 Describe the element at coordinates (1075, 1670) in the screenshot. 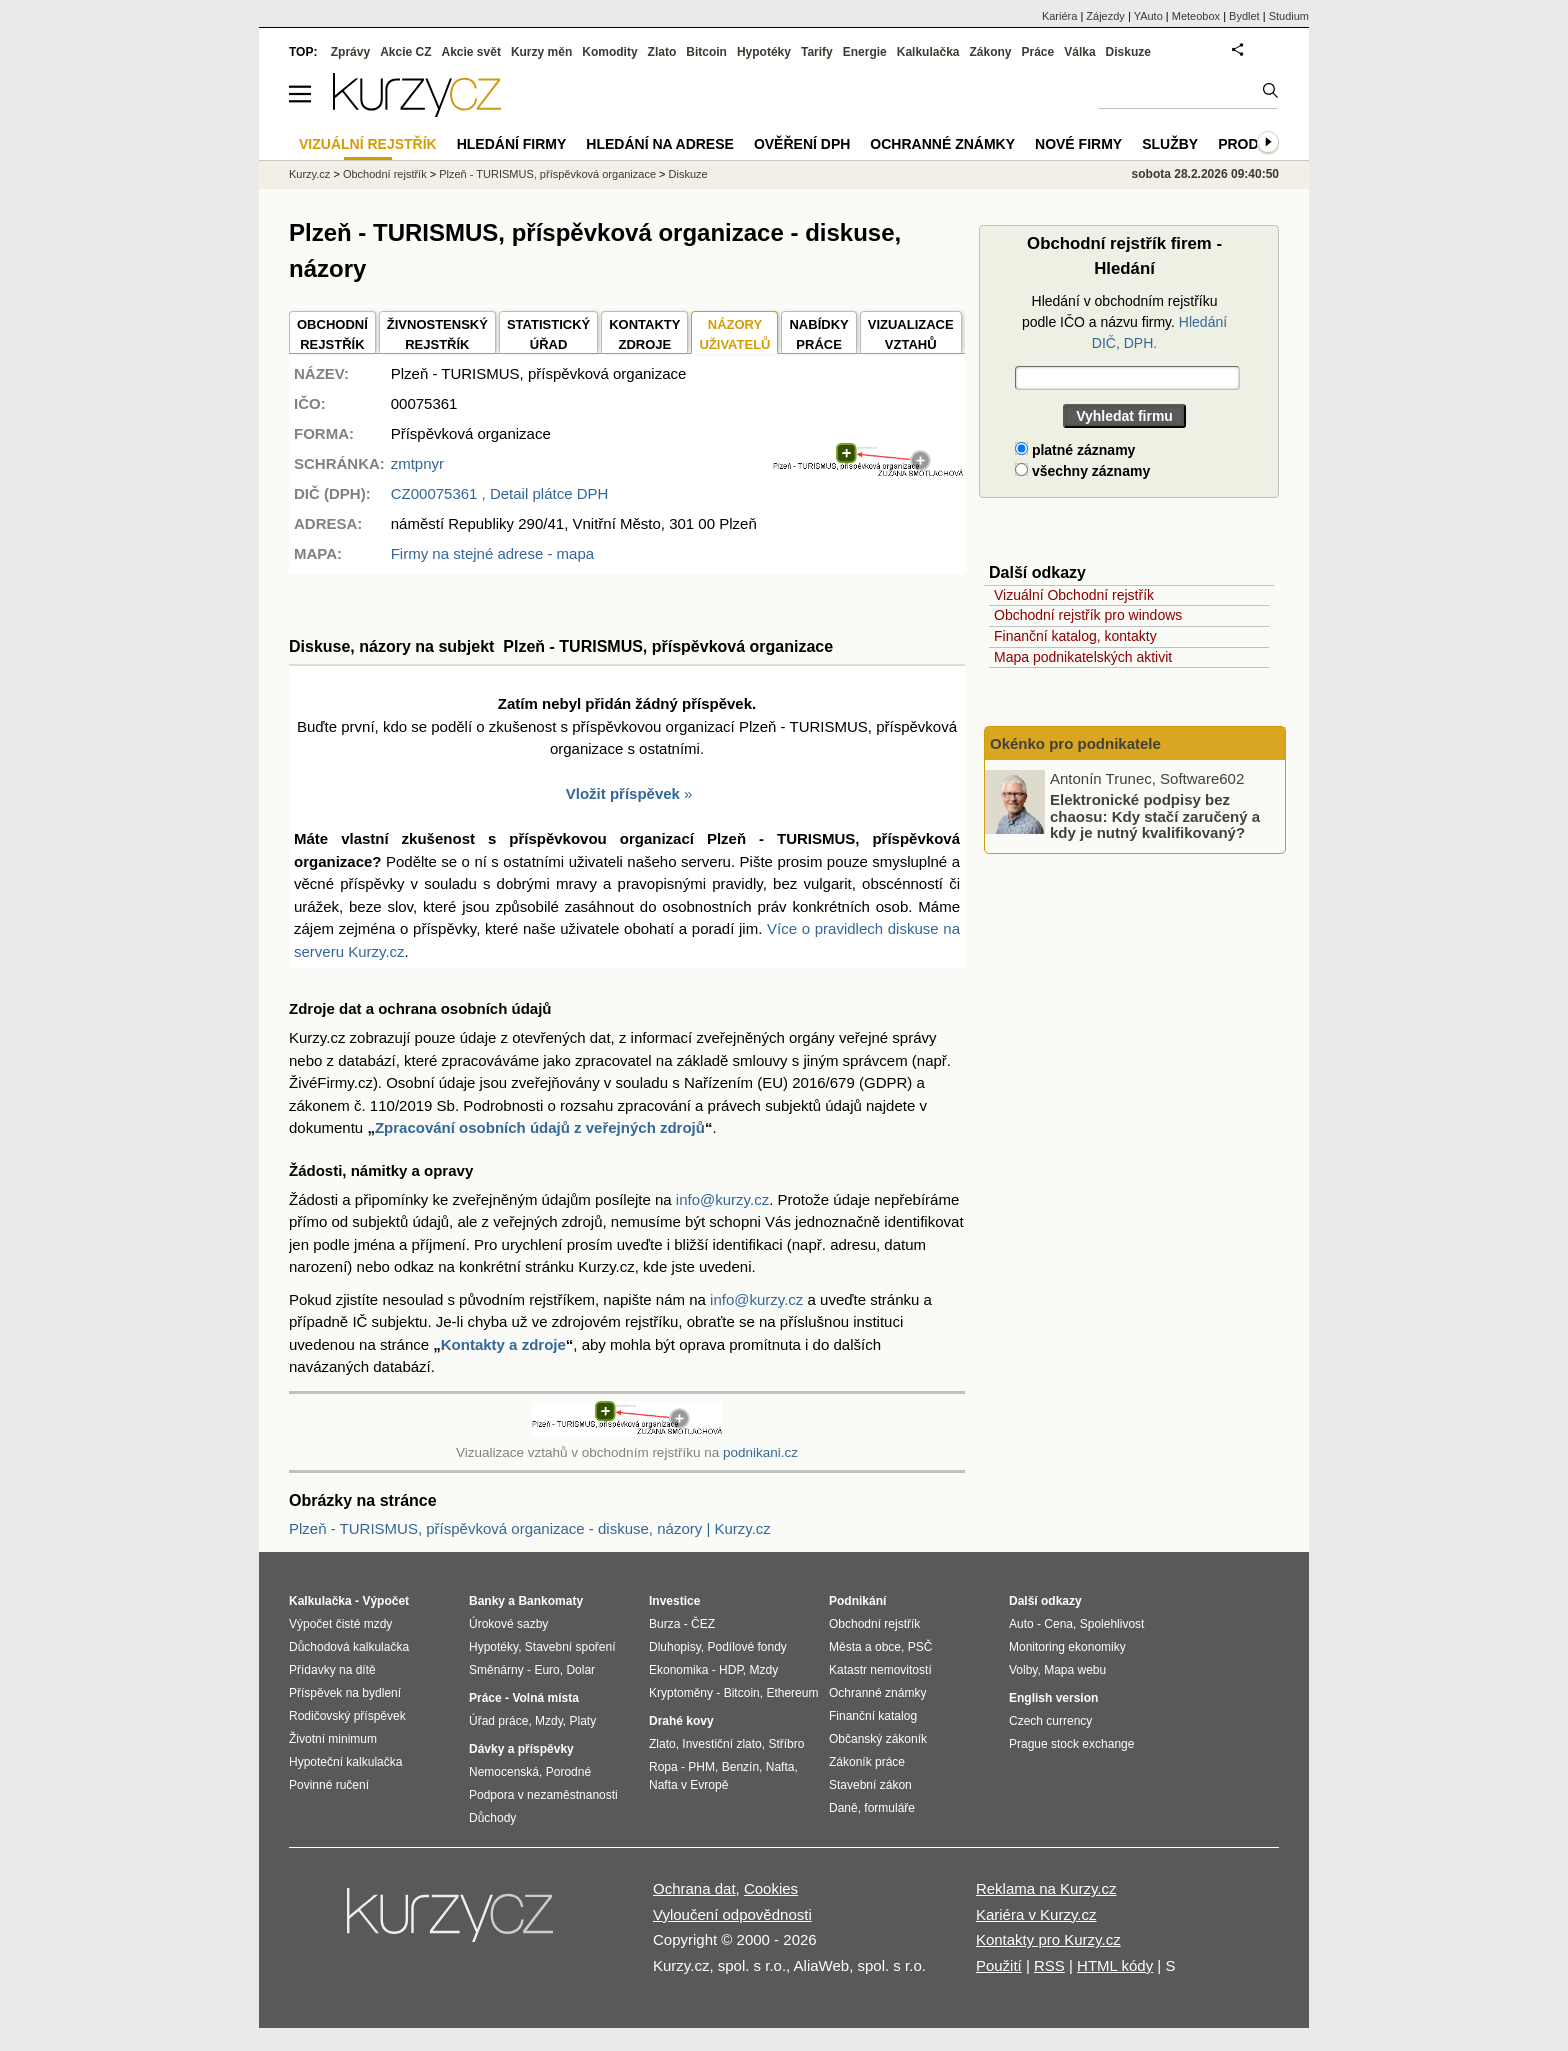

I see `Mapa webu` at that location.